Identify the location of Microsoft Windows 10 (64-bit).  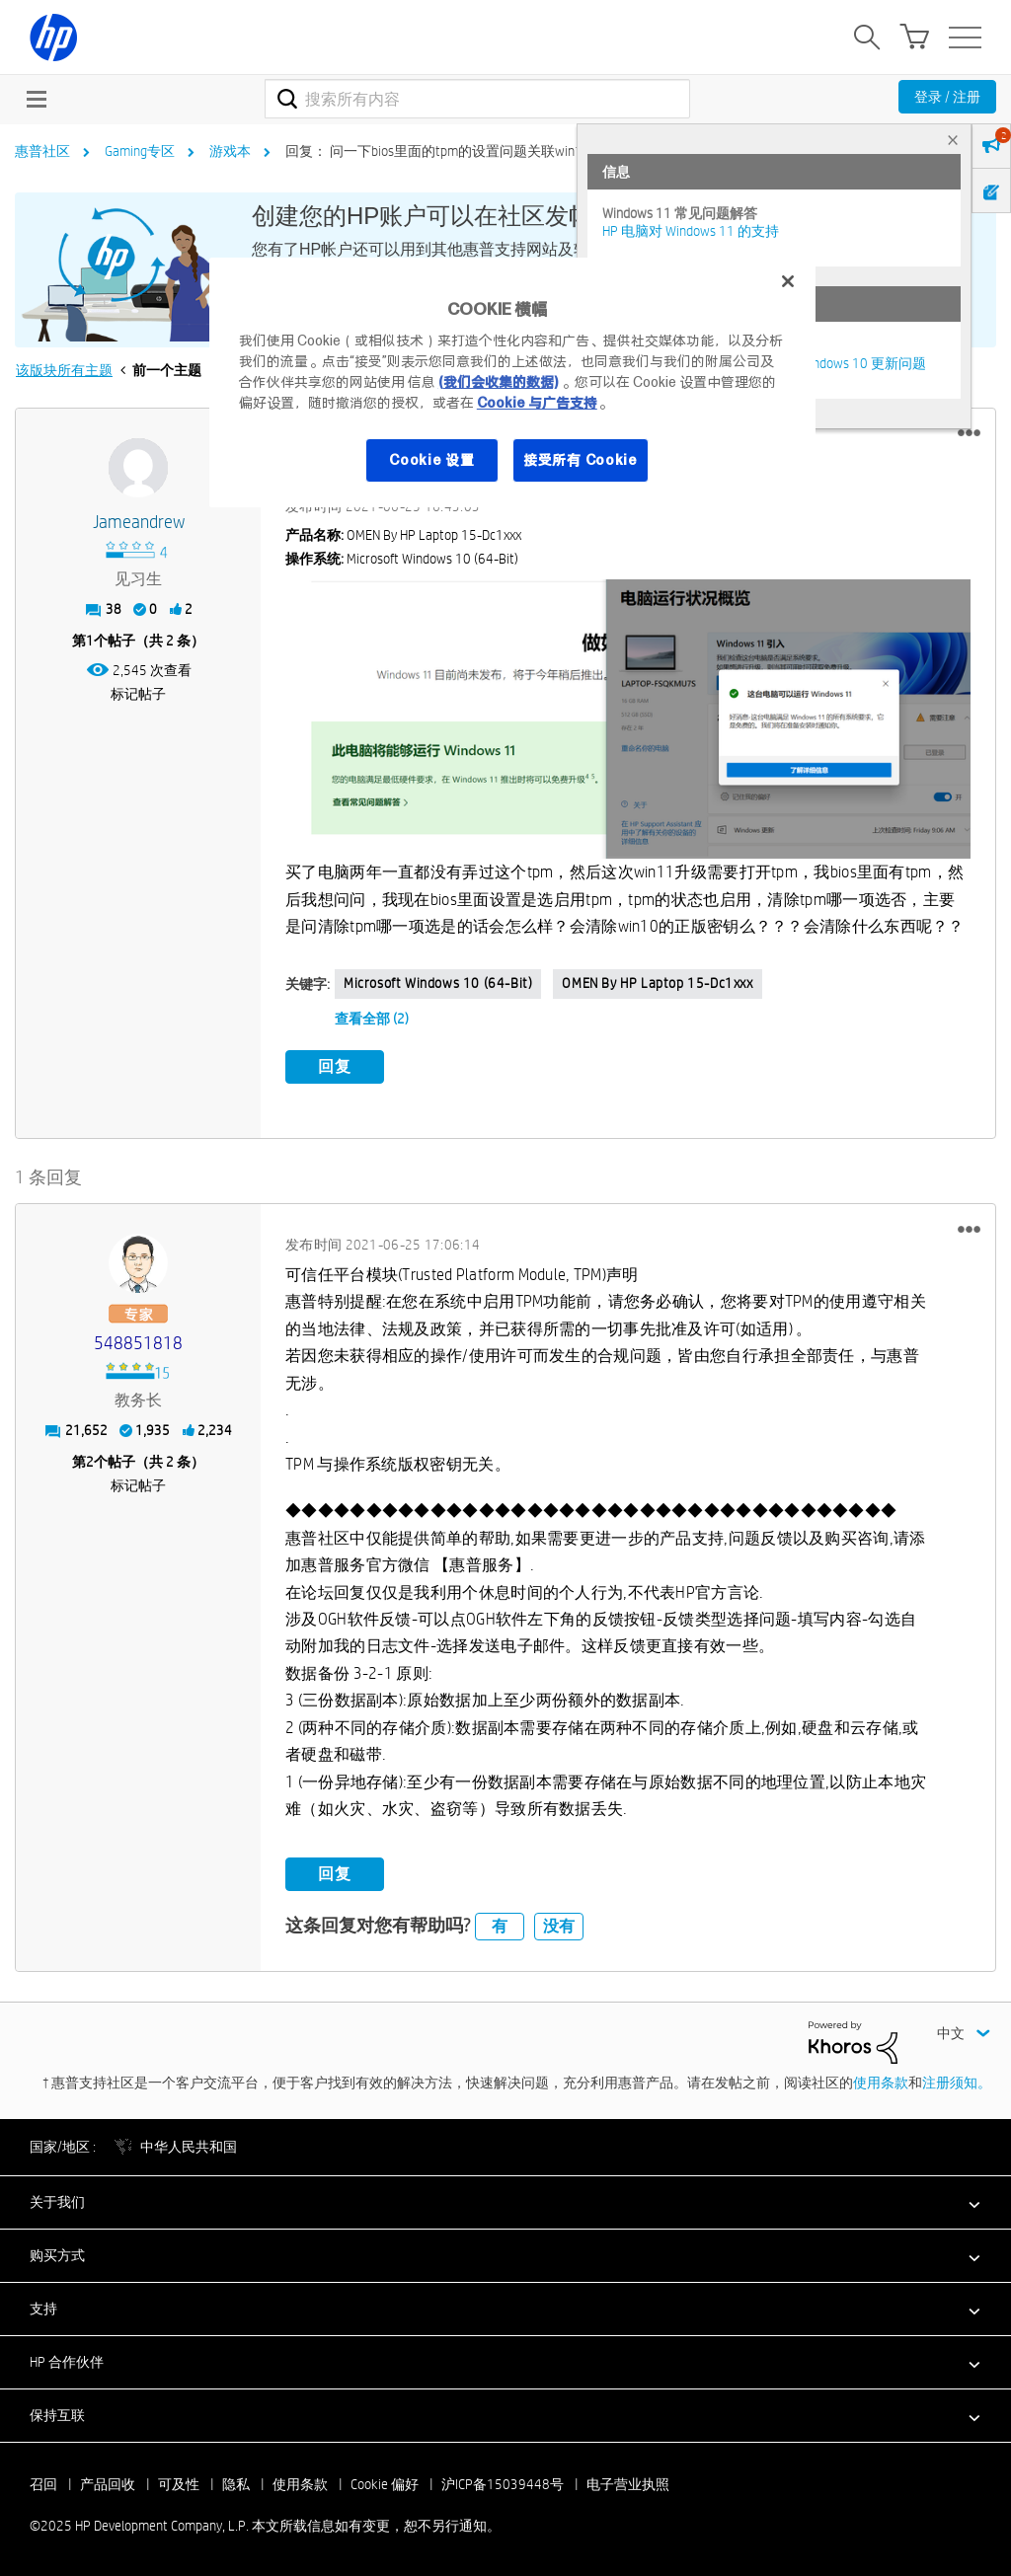
(438, 983).